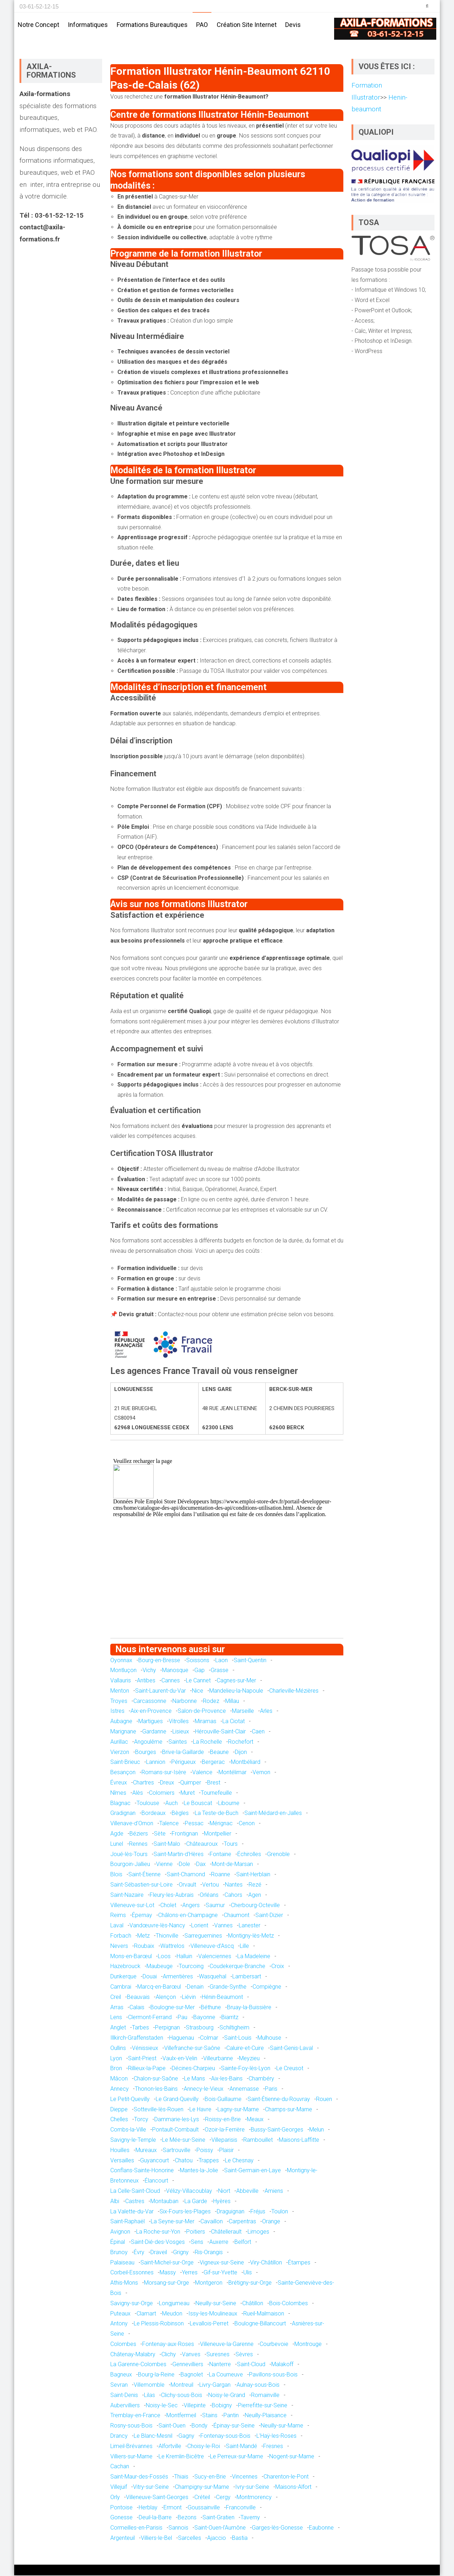 The width and height of the screenshot is (454, 2576). What do you see at coordinates (231, 1844) in the screenshot?
I see `Tours` at bounding box center [231, 1844].